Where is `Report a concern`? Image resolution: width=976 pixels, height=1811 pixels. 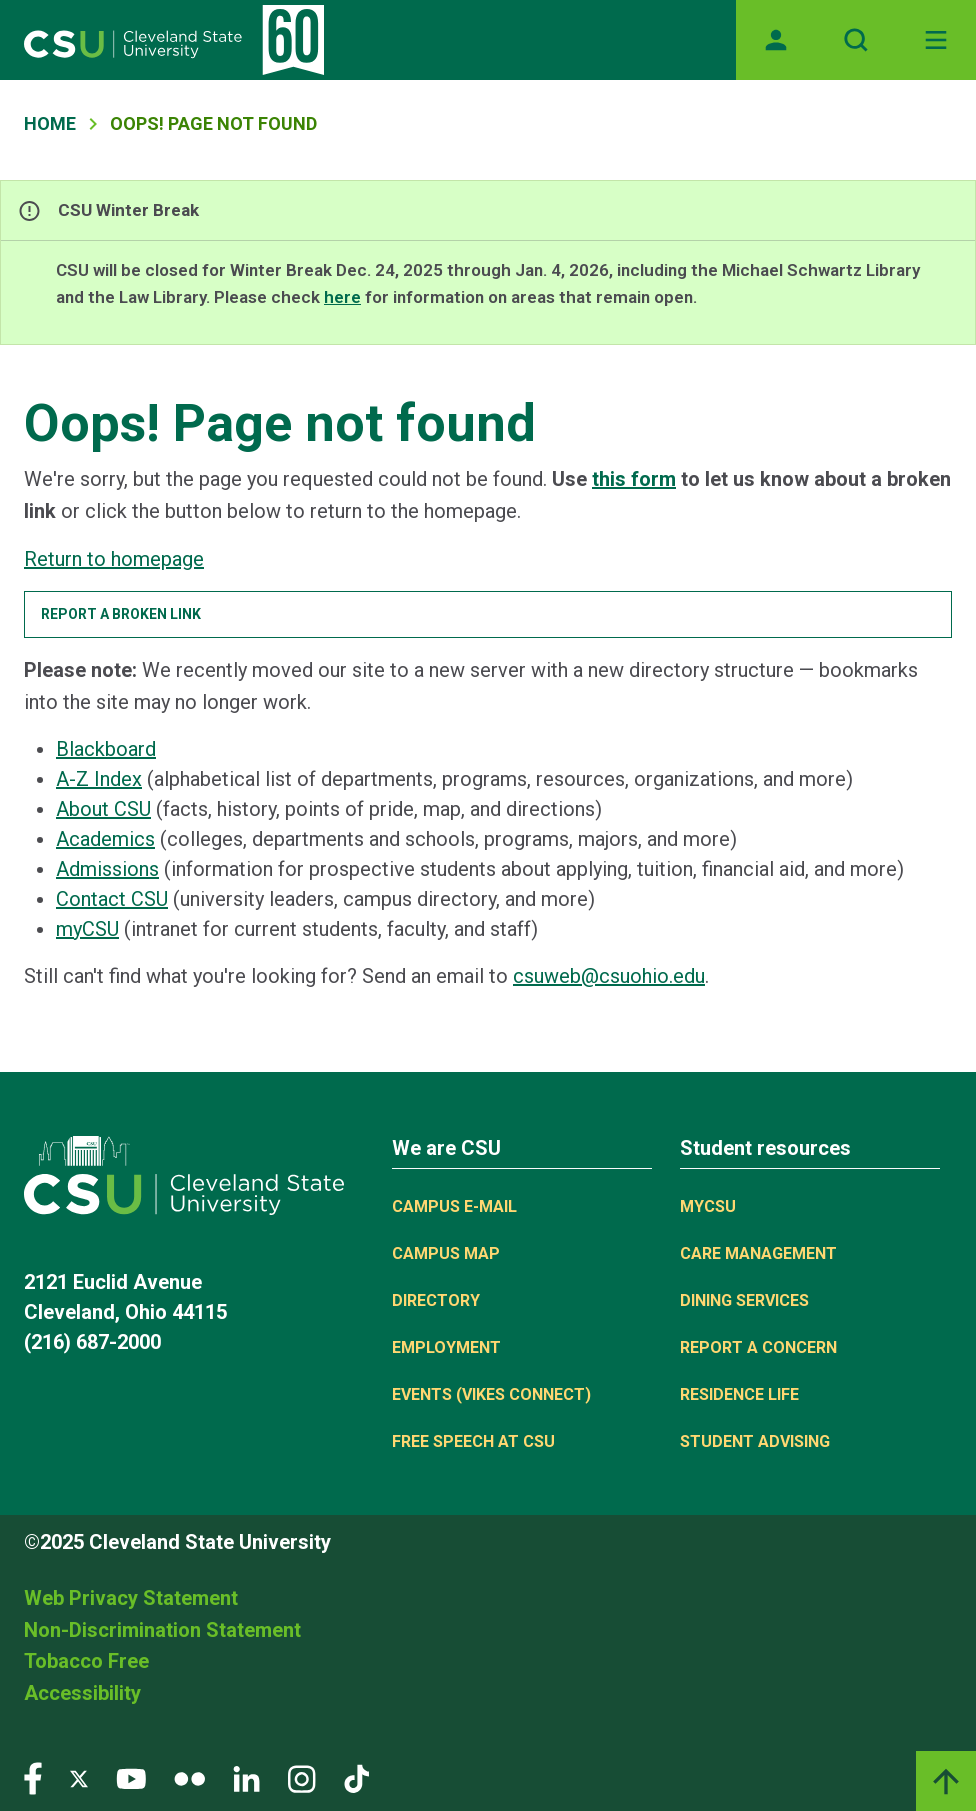
Report a concern is located at coordinates (758, 1347).